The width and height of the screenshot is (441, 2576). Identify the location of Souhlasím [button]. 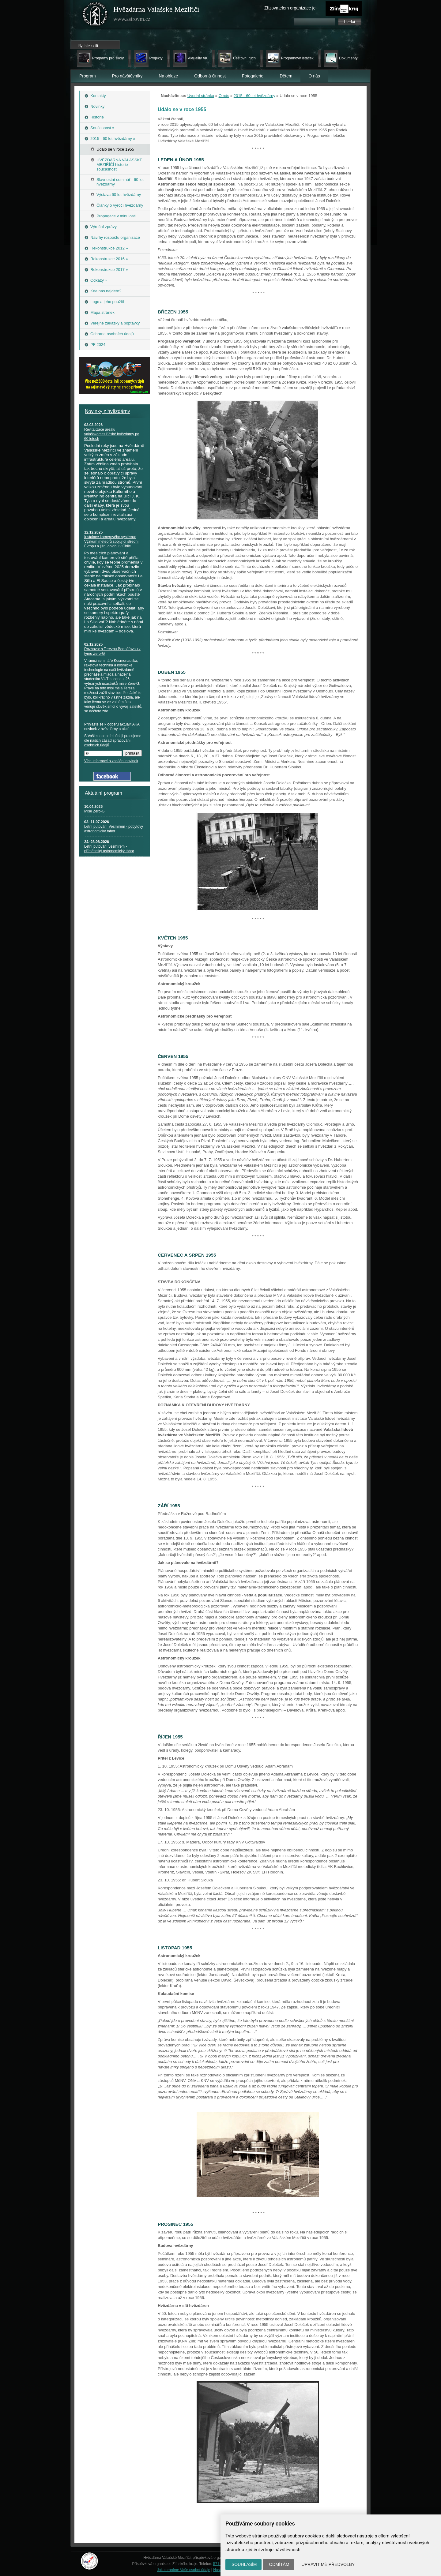
(244, 2564).